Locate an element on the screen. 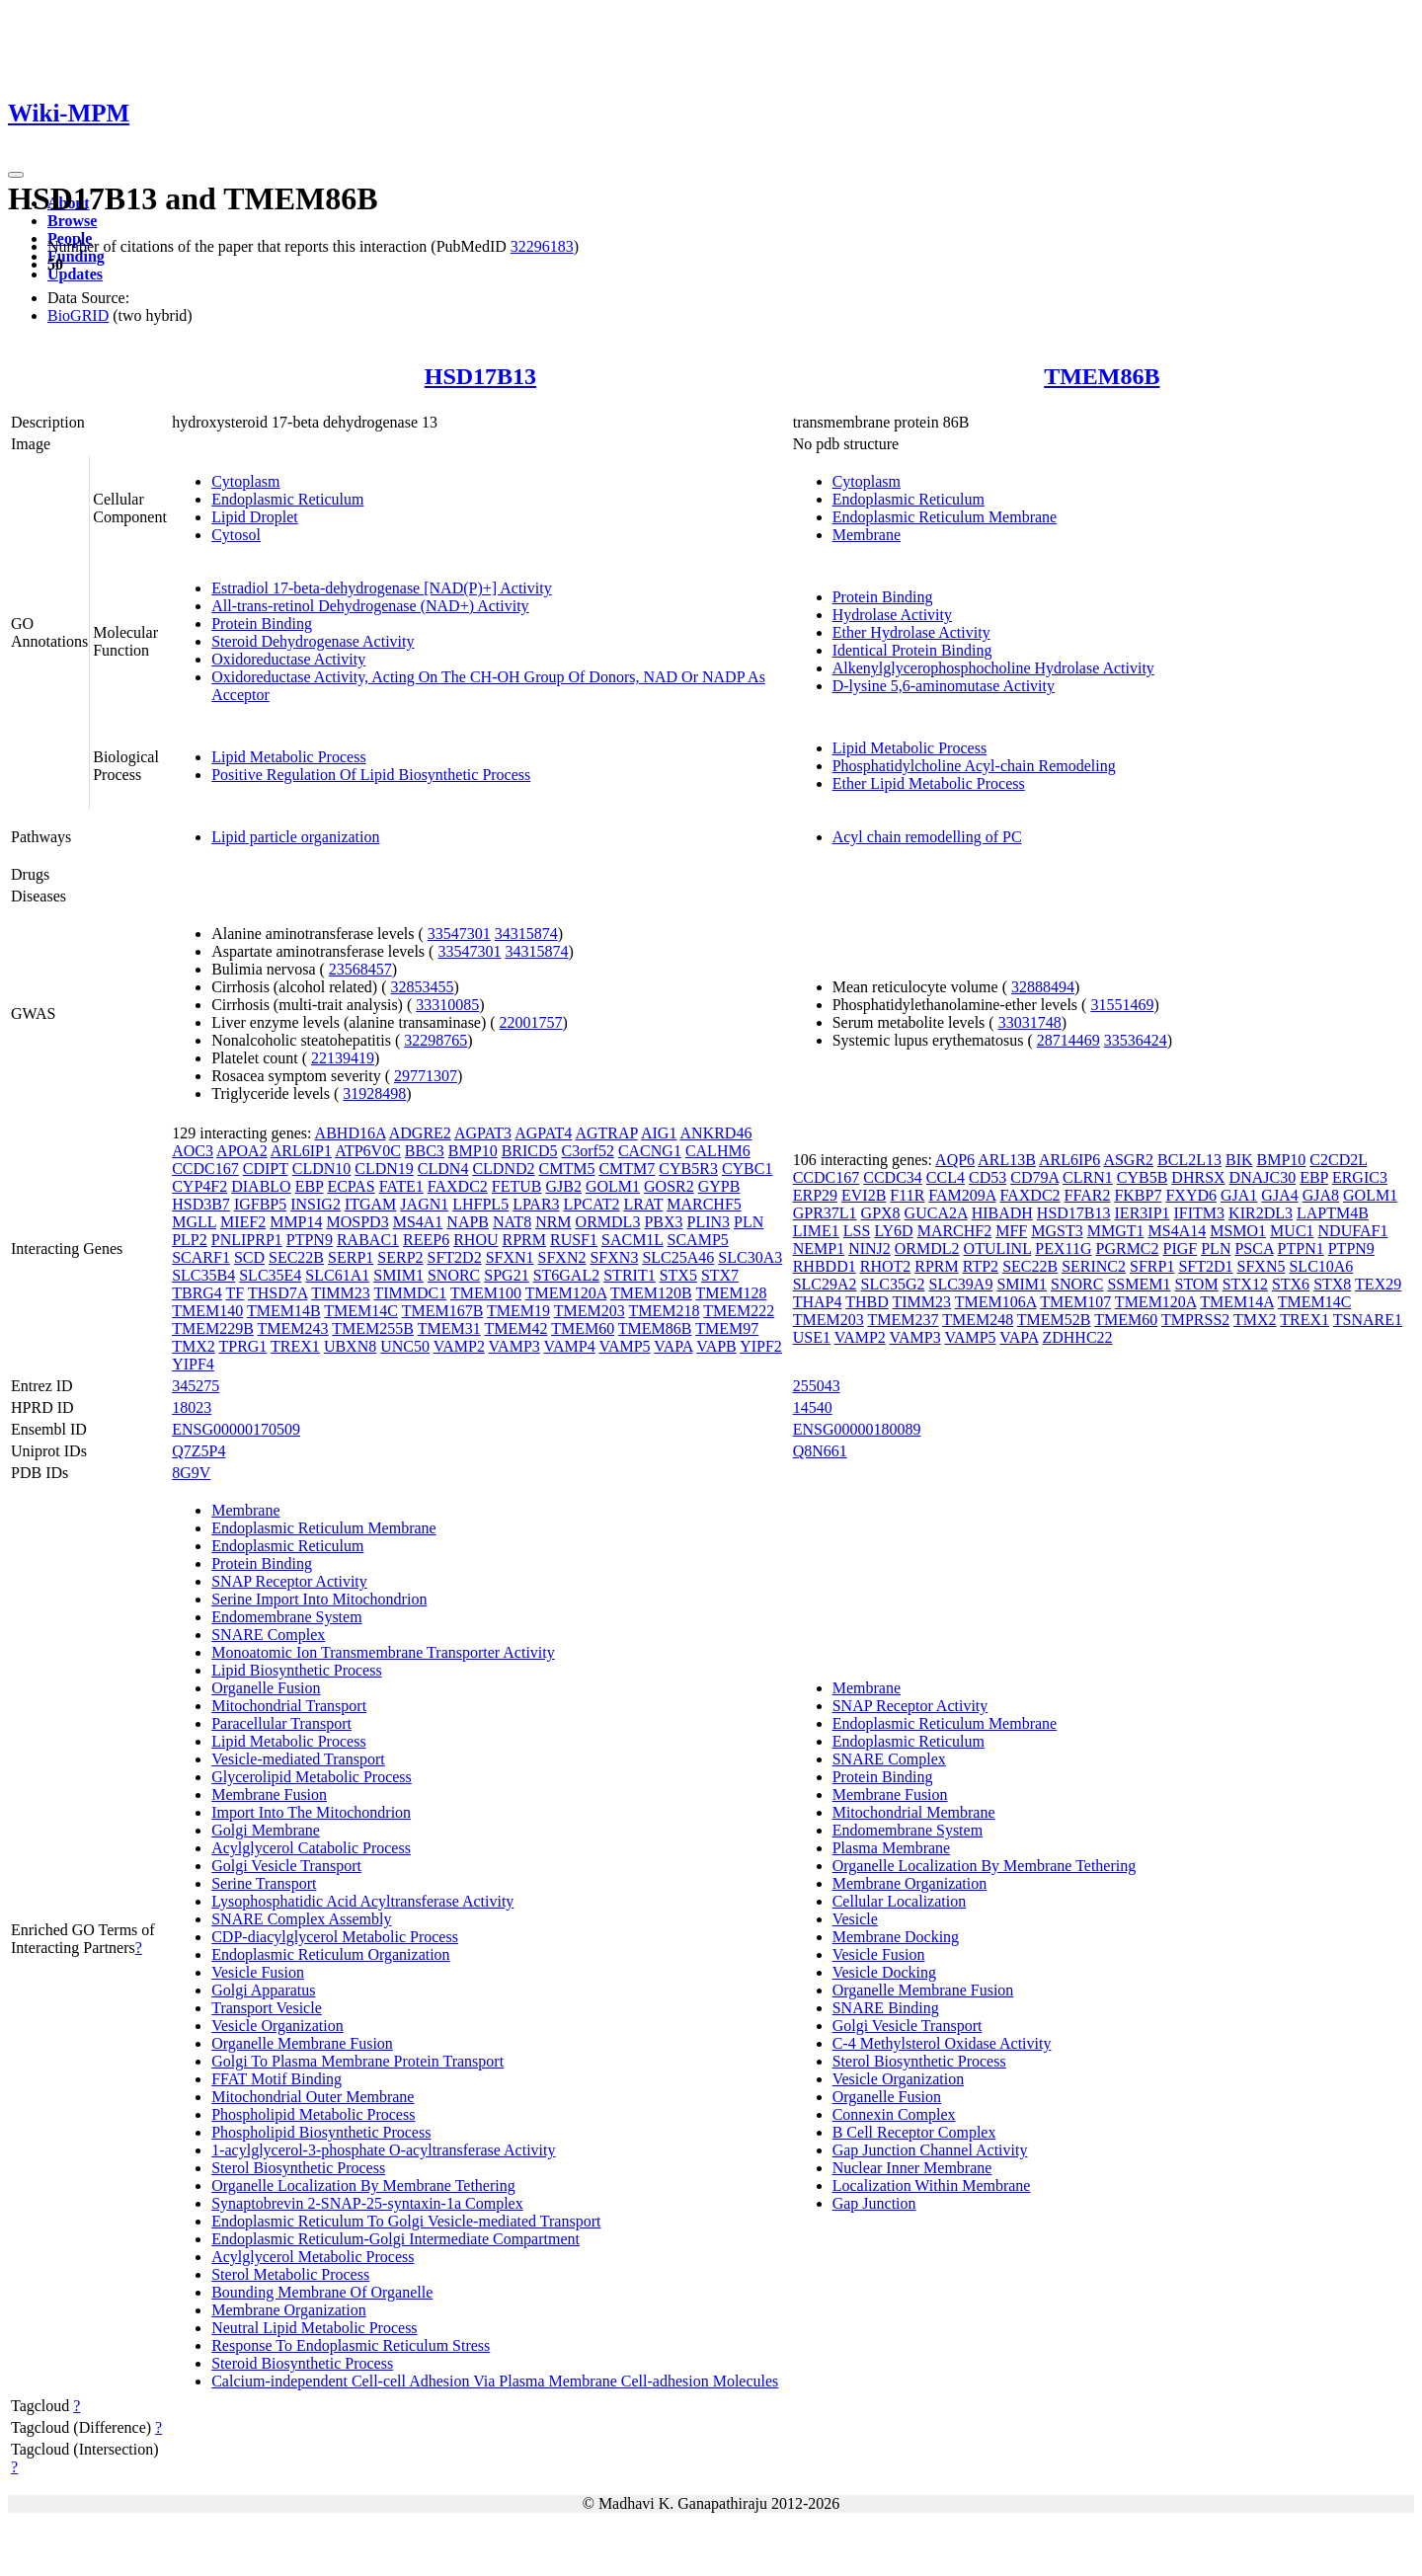 Image resolution: width=1422 pixels, height=2576 pixels. 33310085 is located at coordinates (447, 1004).